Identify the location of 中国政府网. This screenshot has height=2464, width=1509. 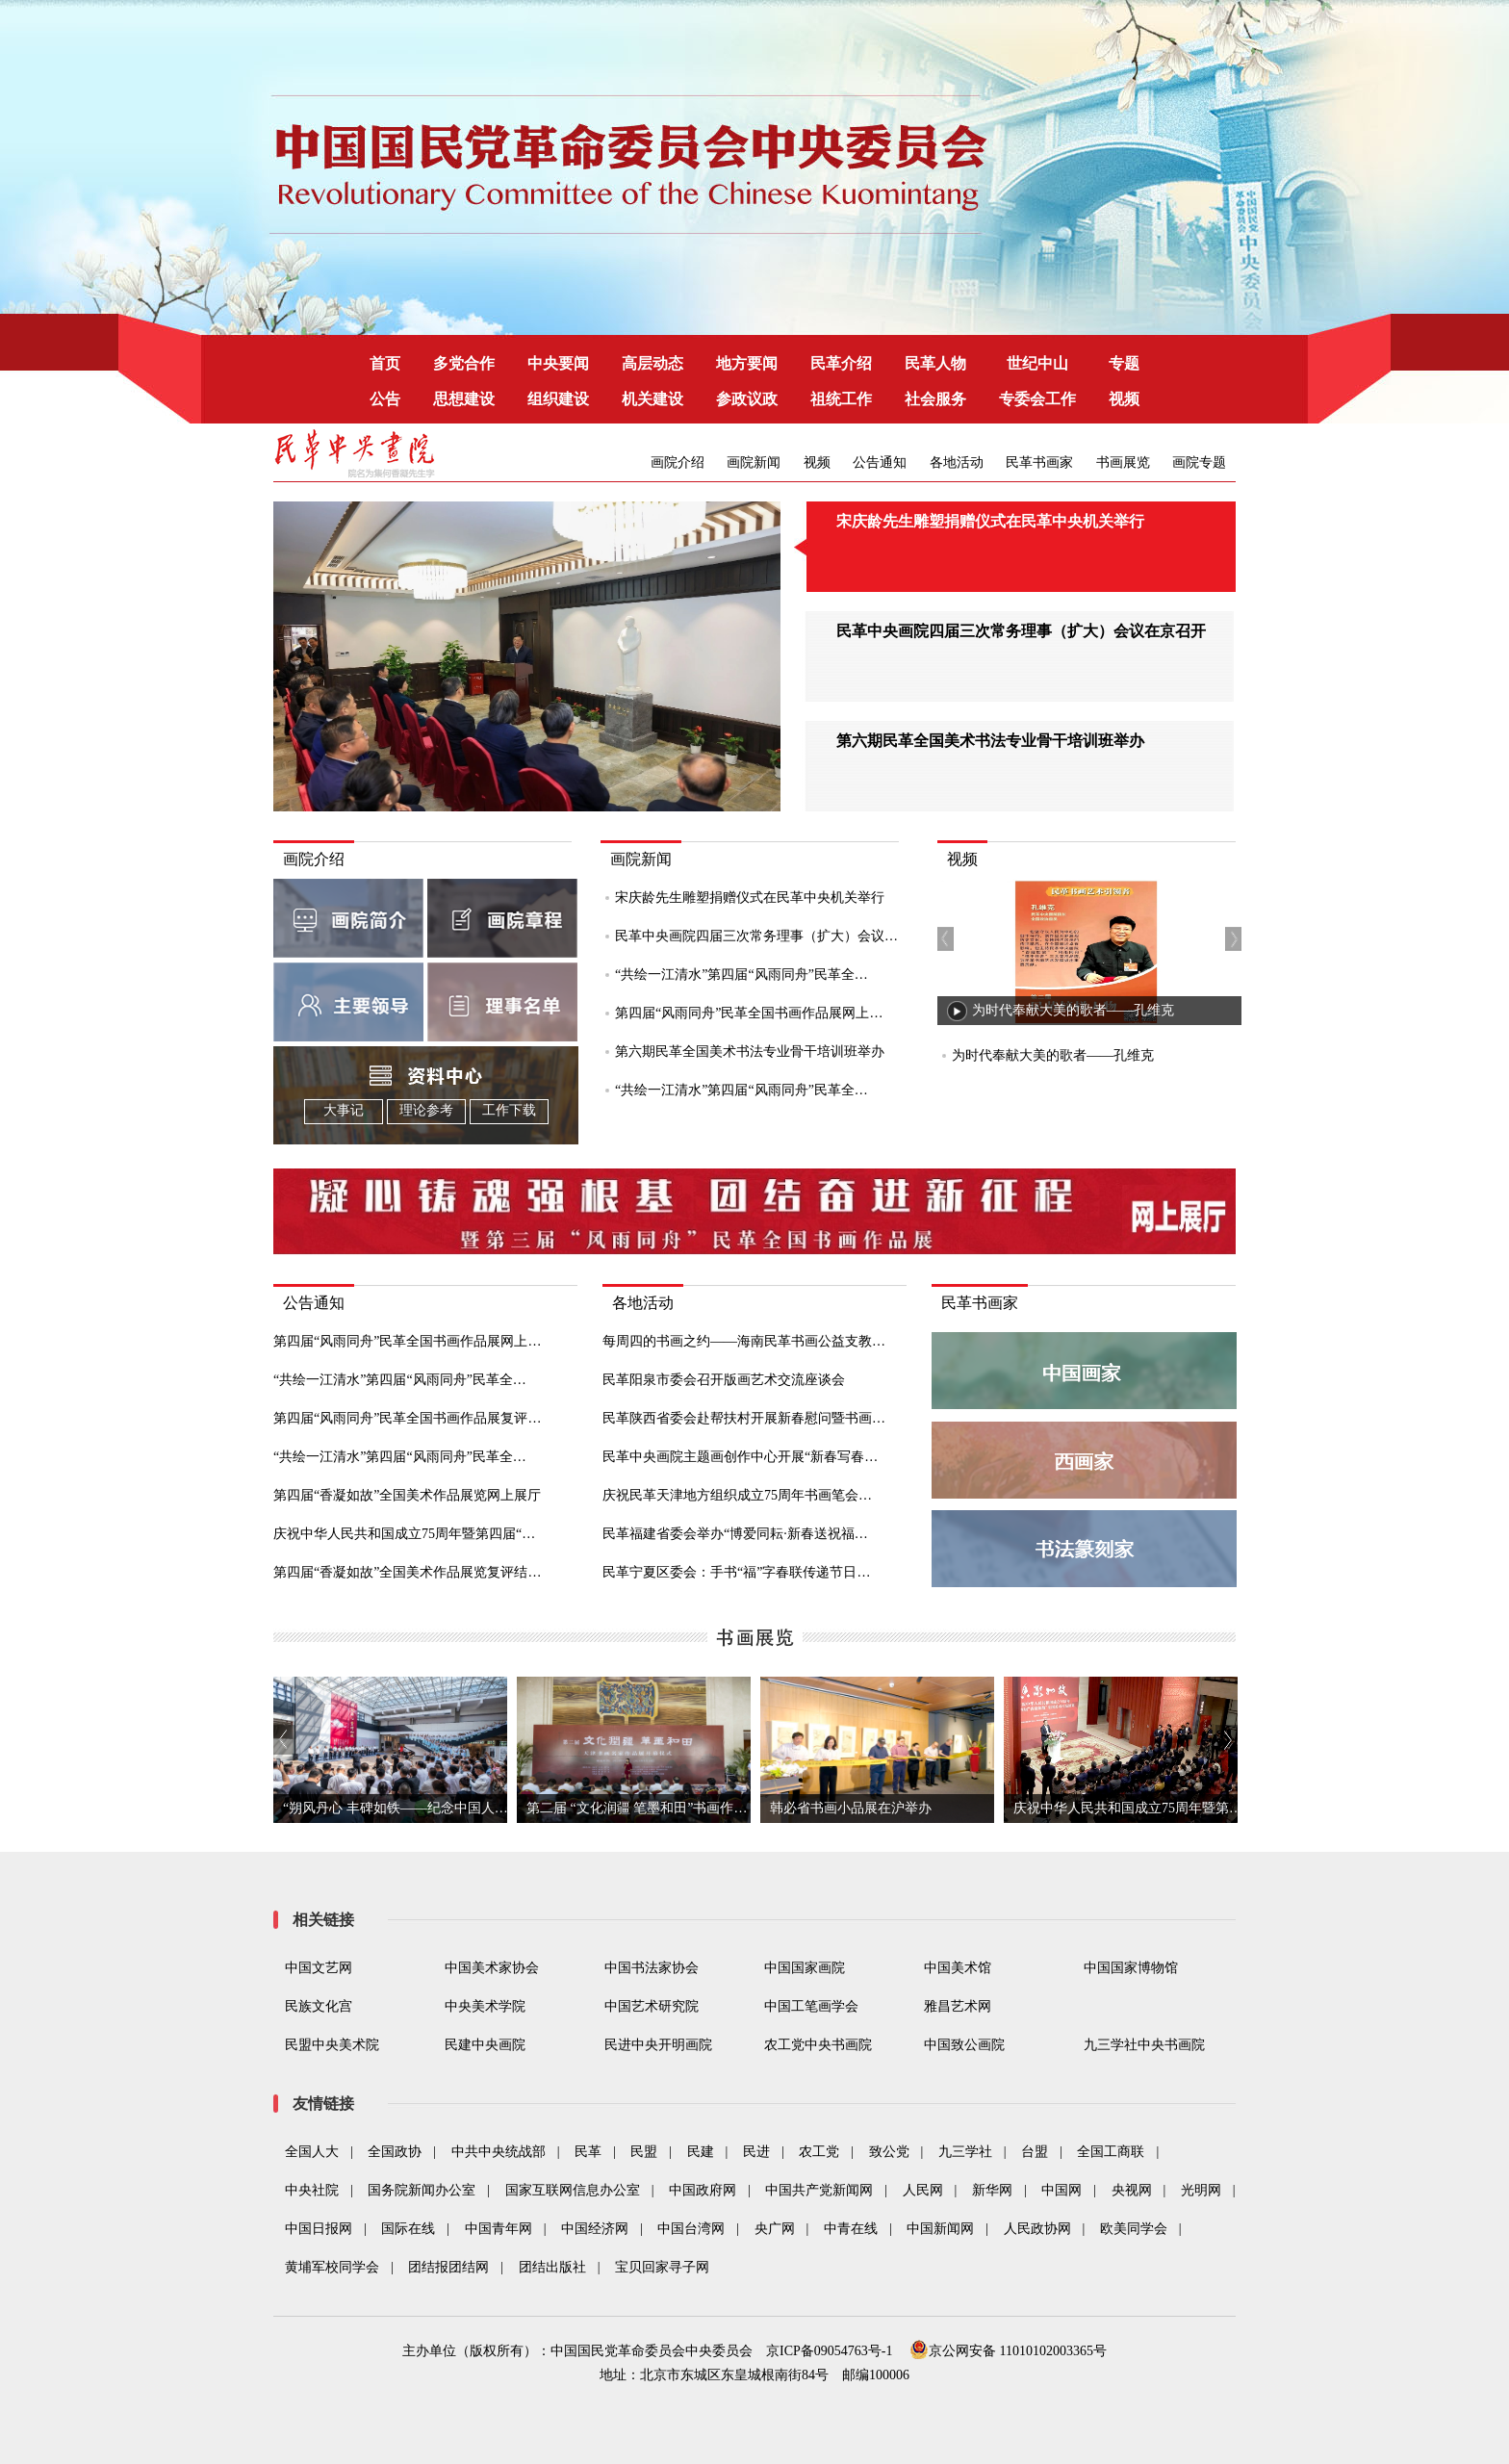
(702, 2190).